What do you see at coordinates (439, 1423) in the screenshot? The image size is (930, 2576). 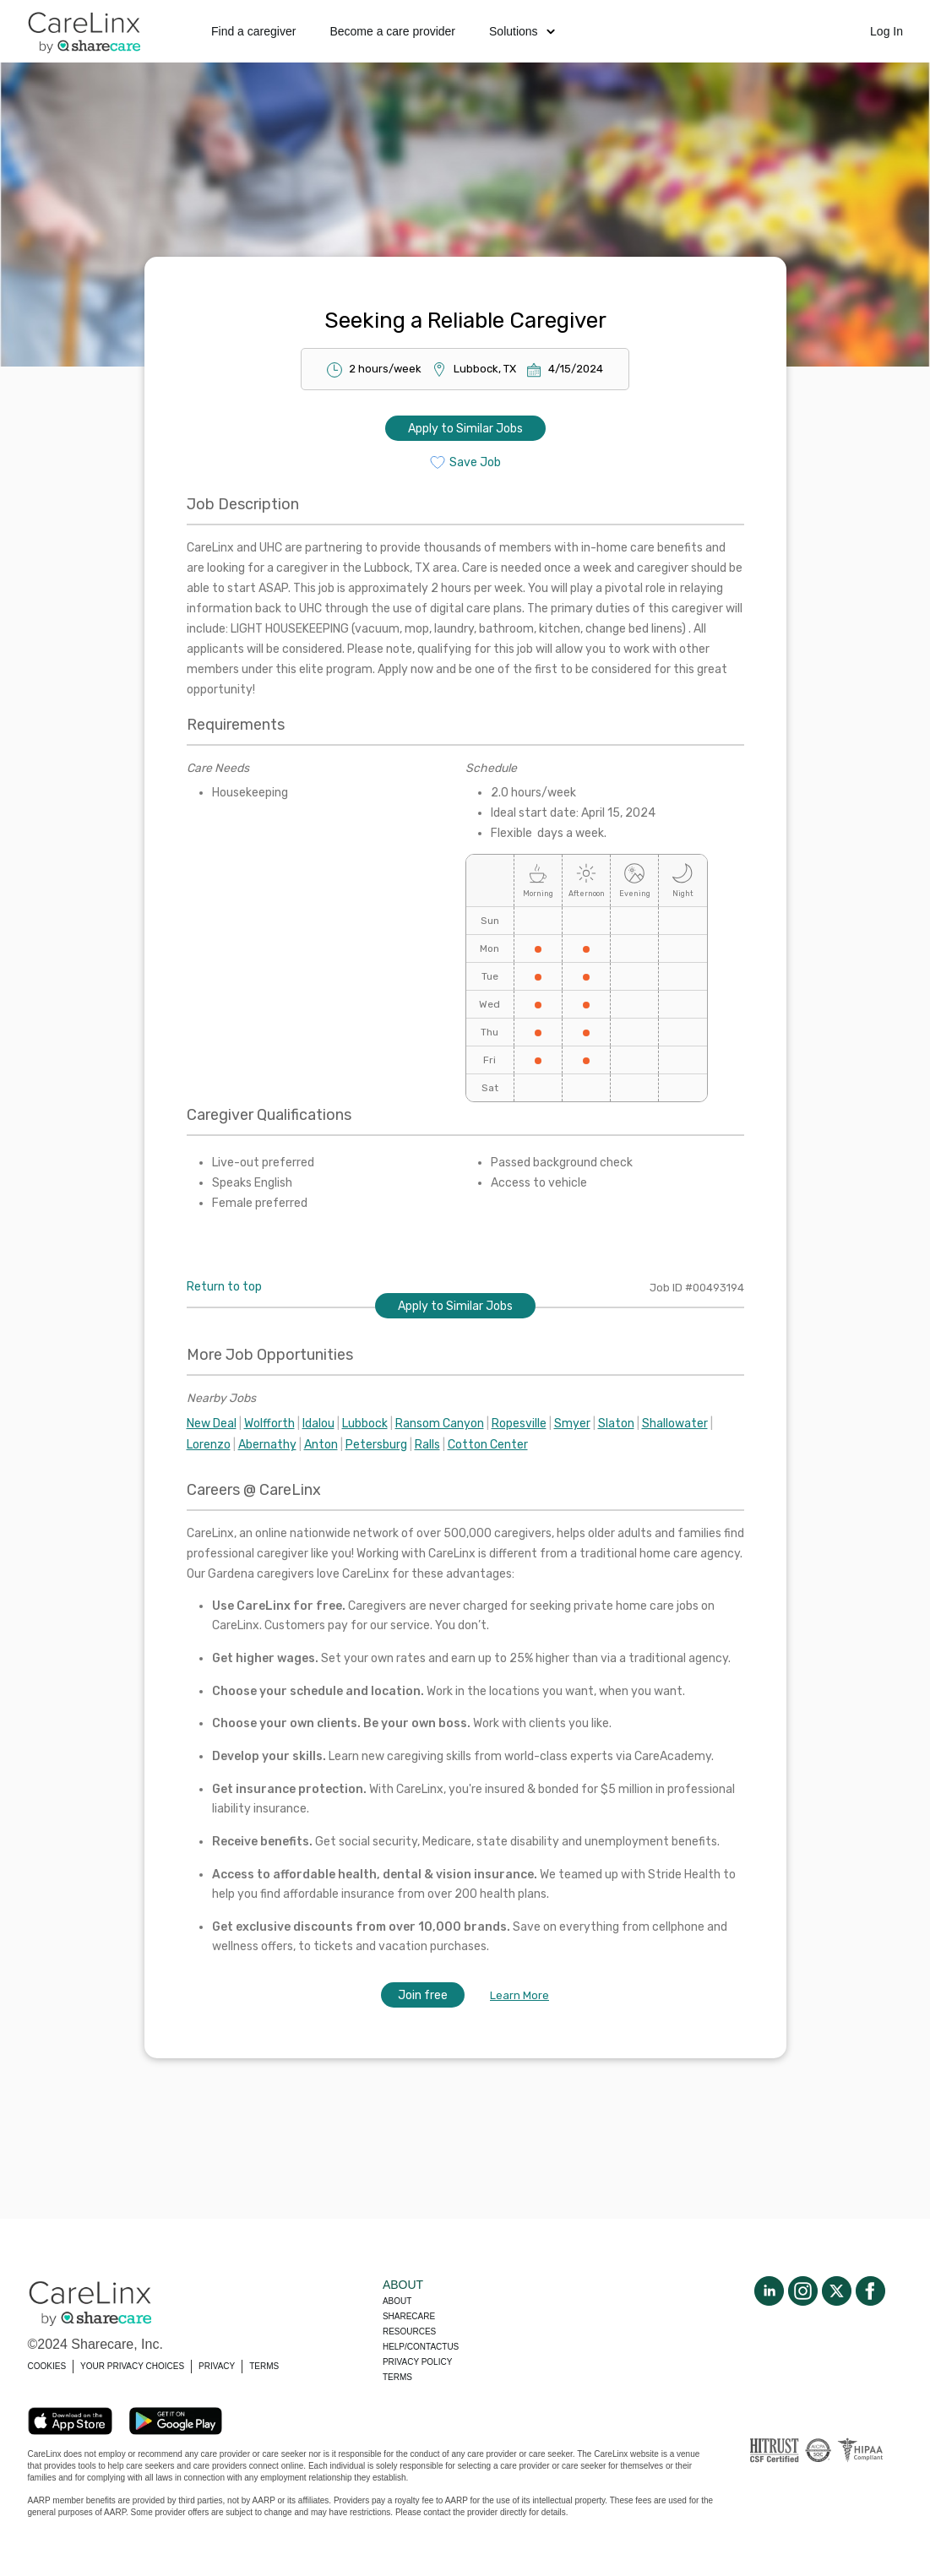 I see `Ransom Canyon` at bounding box center [439, 1423].